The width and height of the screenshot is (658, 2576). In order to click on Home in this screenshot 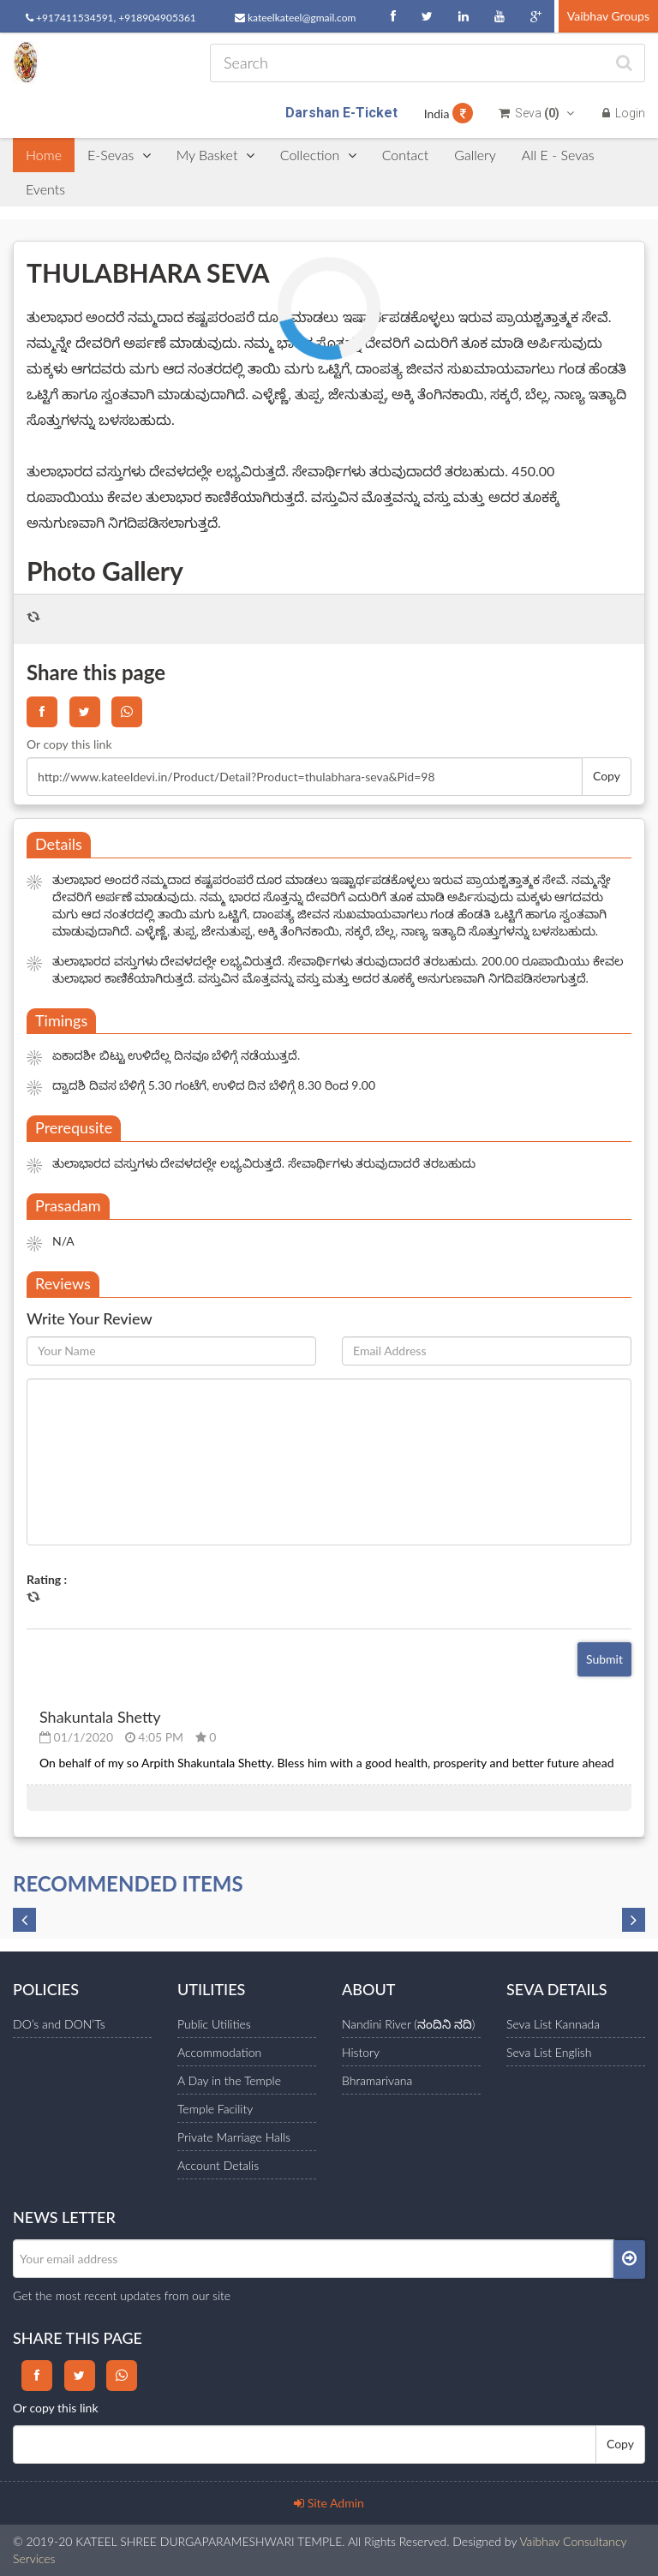, I will do `click(44, 154)`.